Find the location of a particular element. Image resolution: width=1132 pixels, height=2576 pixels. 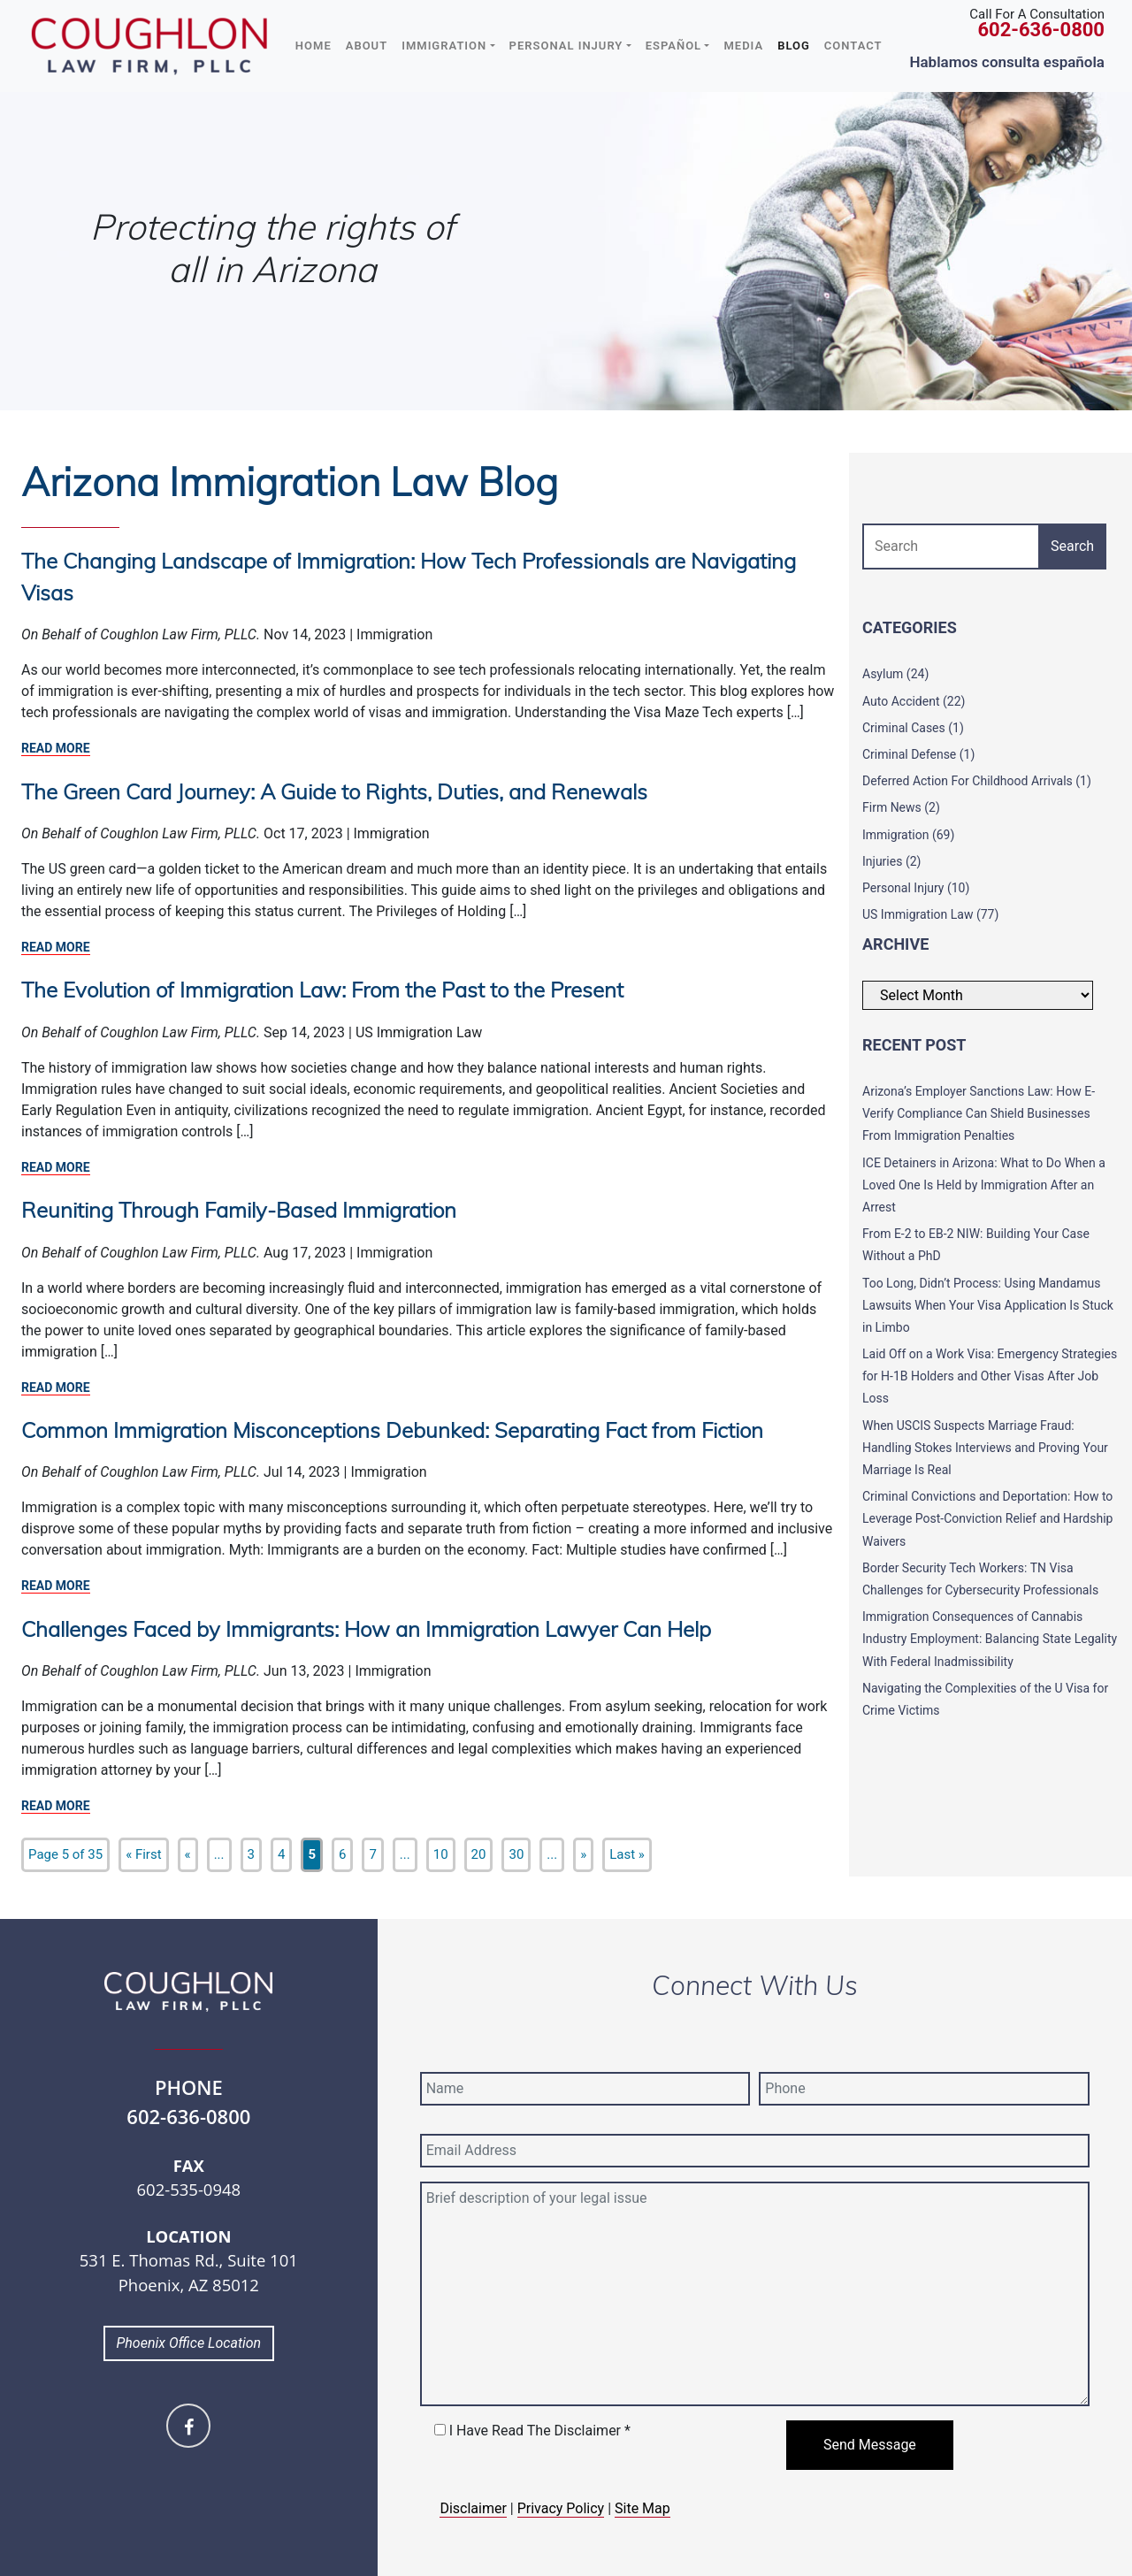

Arizona’s Employer Sanctions Law: How E-Verify Compliance Can Shield Businesses From Immigration Penalties is located at coordinates (978, 1113).